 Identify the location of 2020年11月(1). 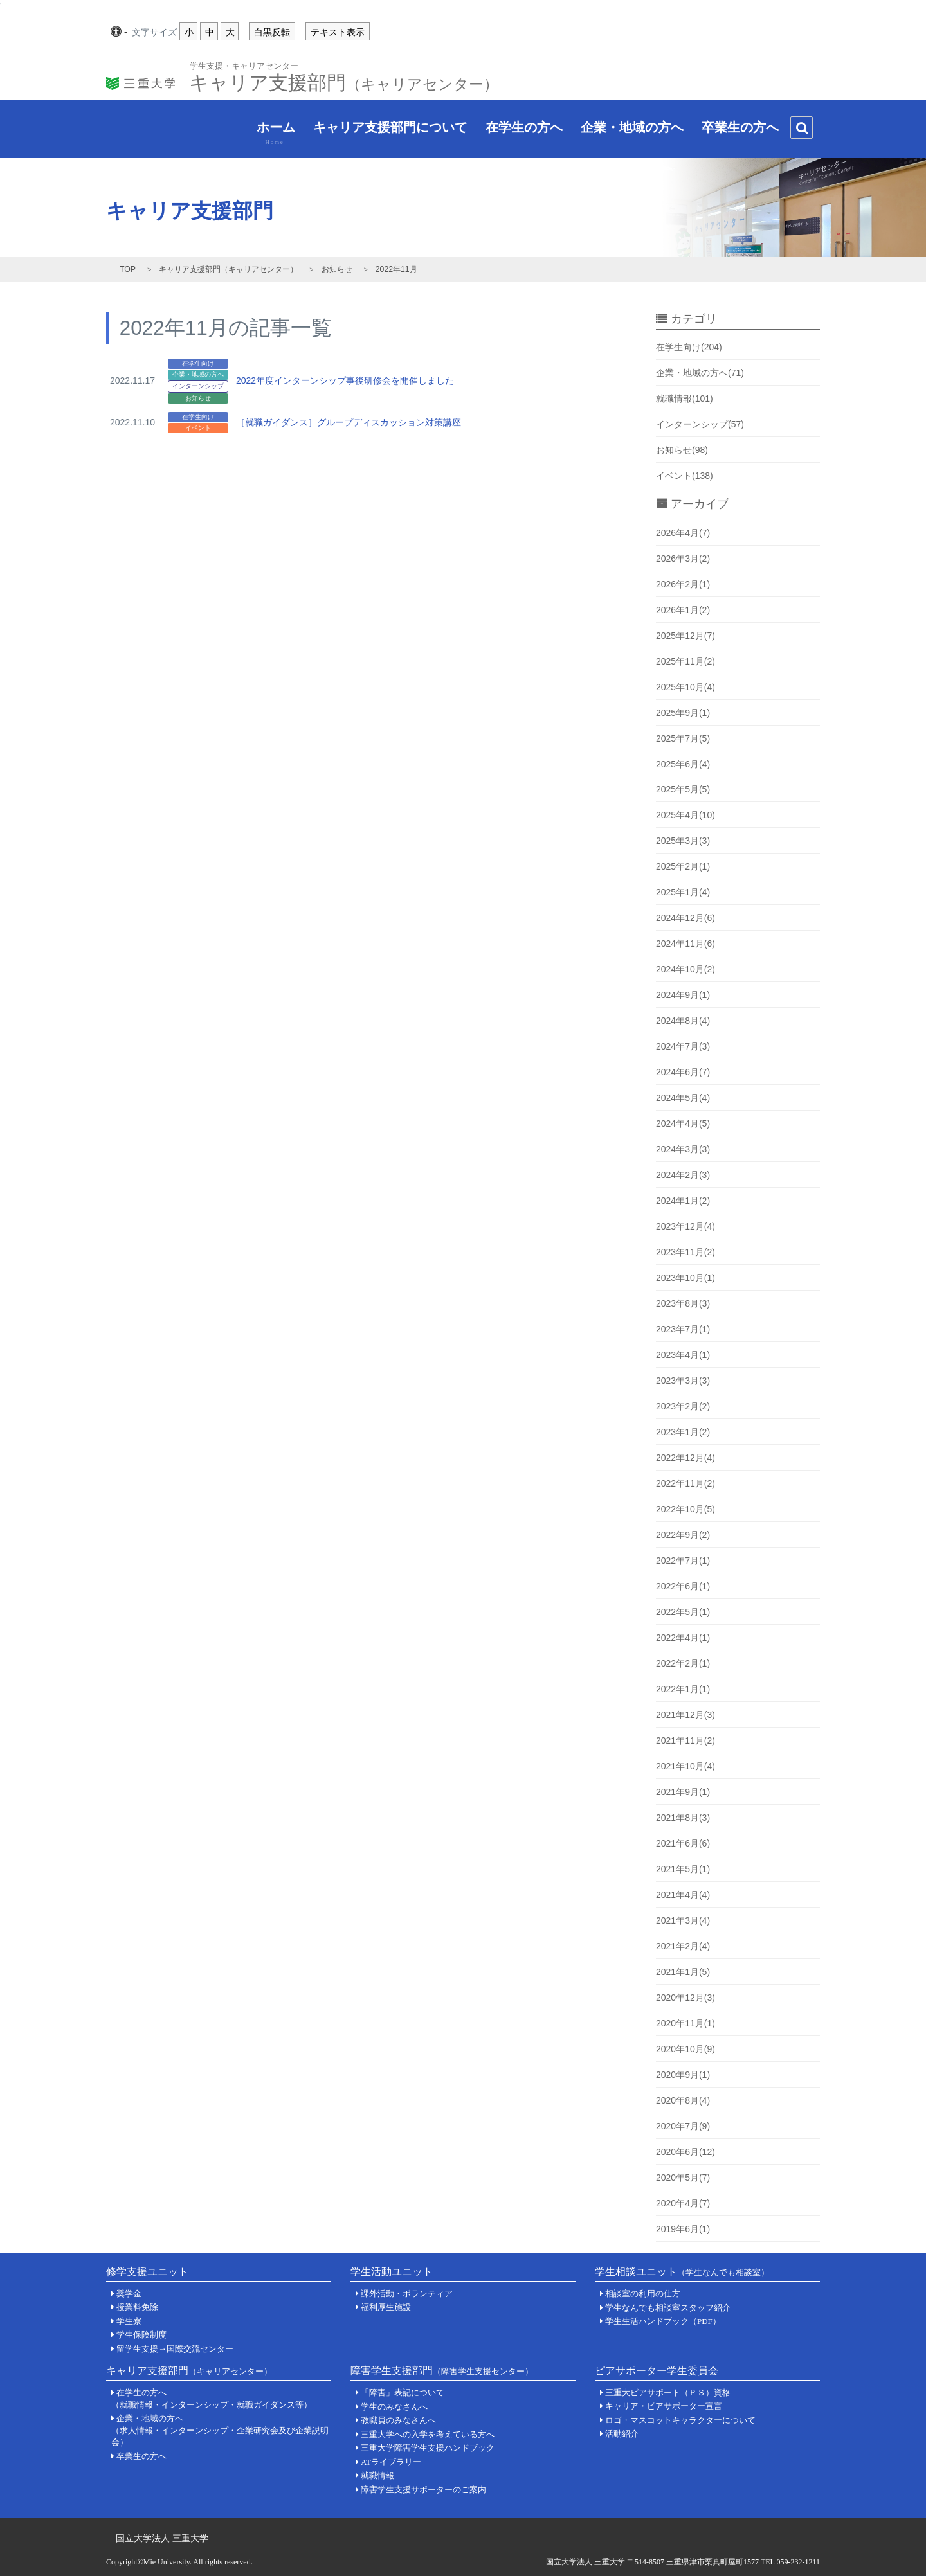
(685, 2023).